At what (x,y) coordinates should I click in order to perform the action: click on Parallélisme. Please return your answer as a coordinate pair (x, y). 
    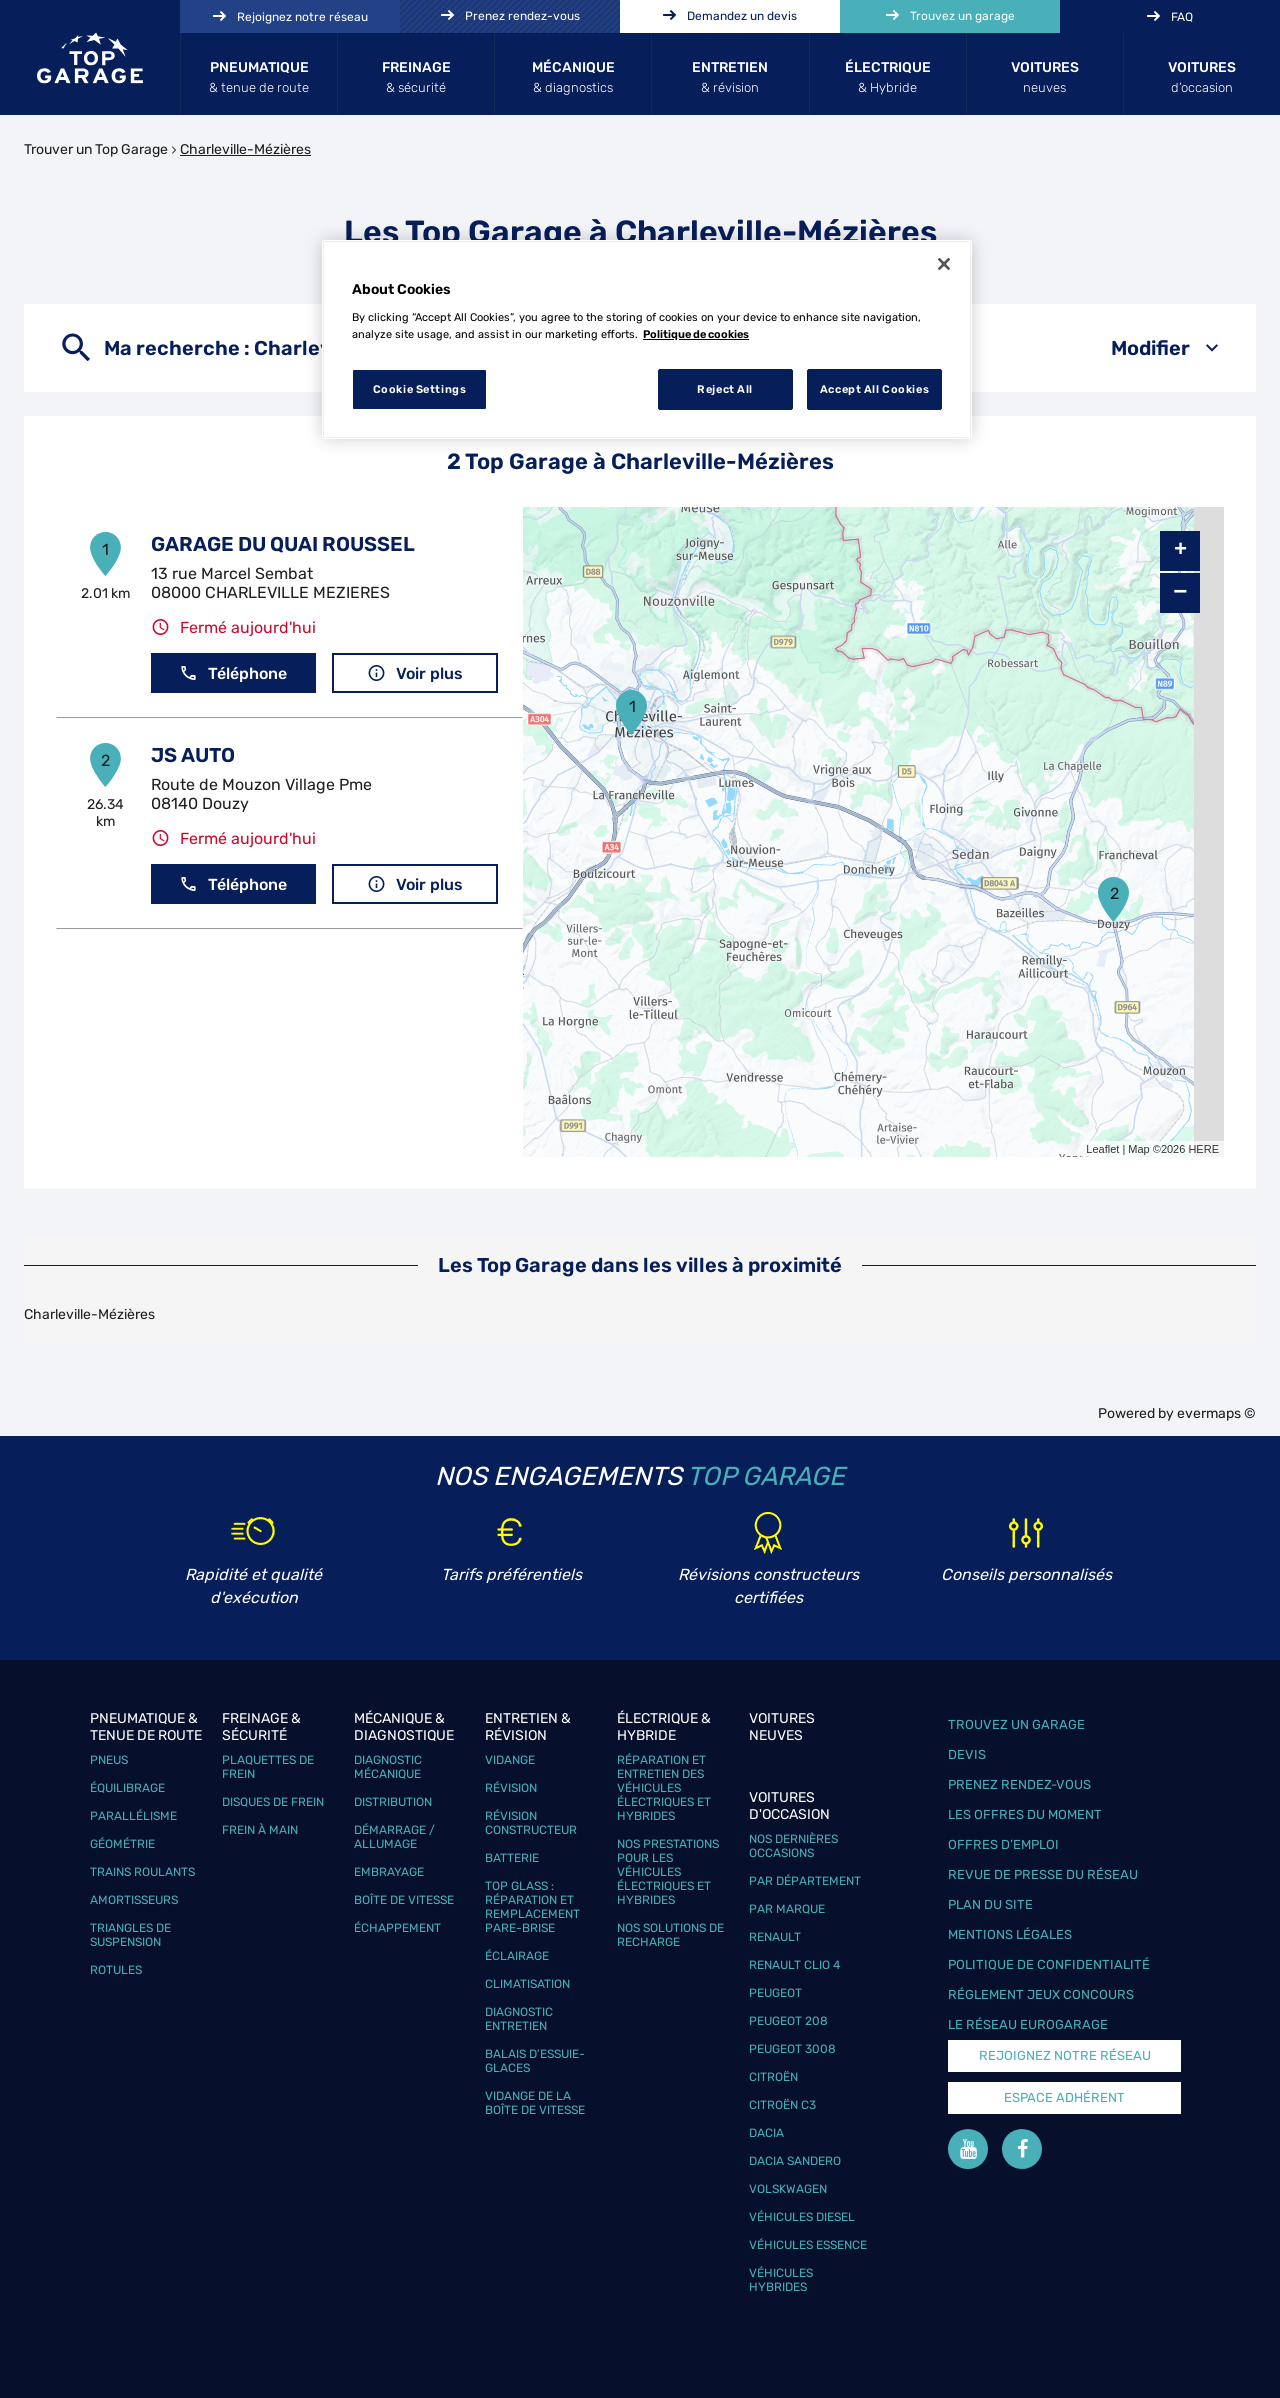
    Looking at the image, I should click on (133, 1816).